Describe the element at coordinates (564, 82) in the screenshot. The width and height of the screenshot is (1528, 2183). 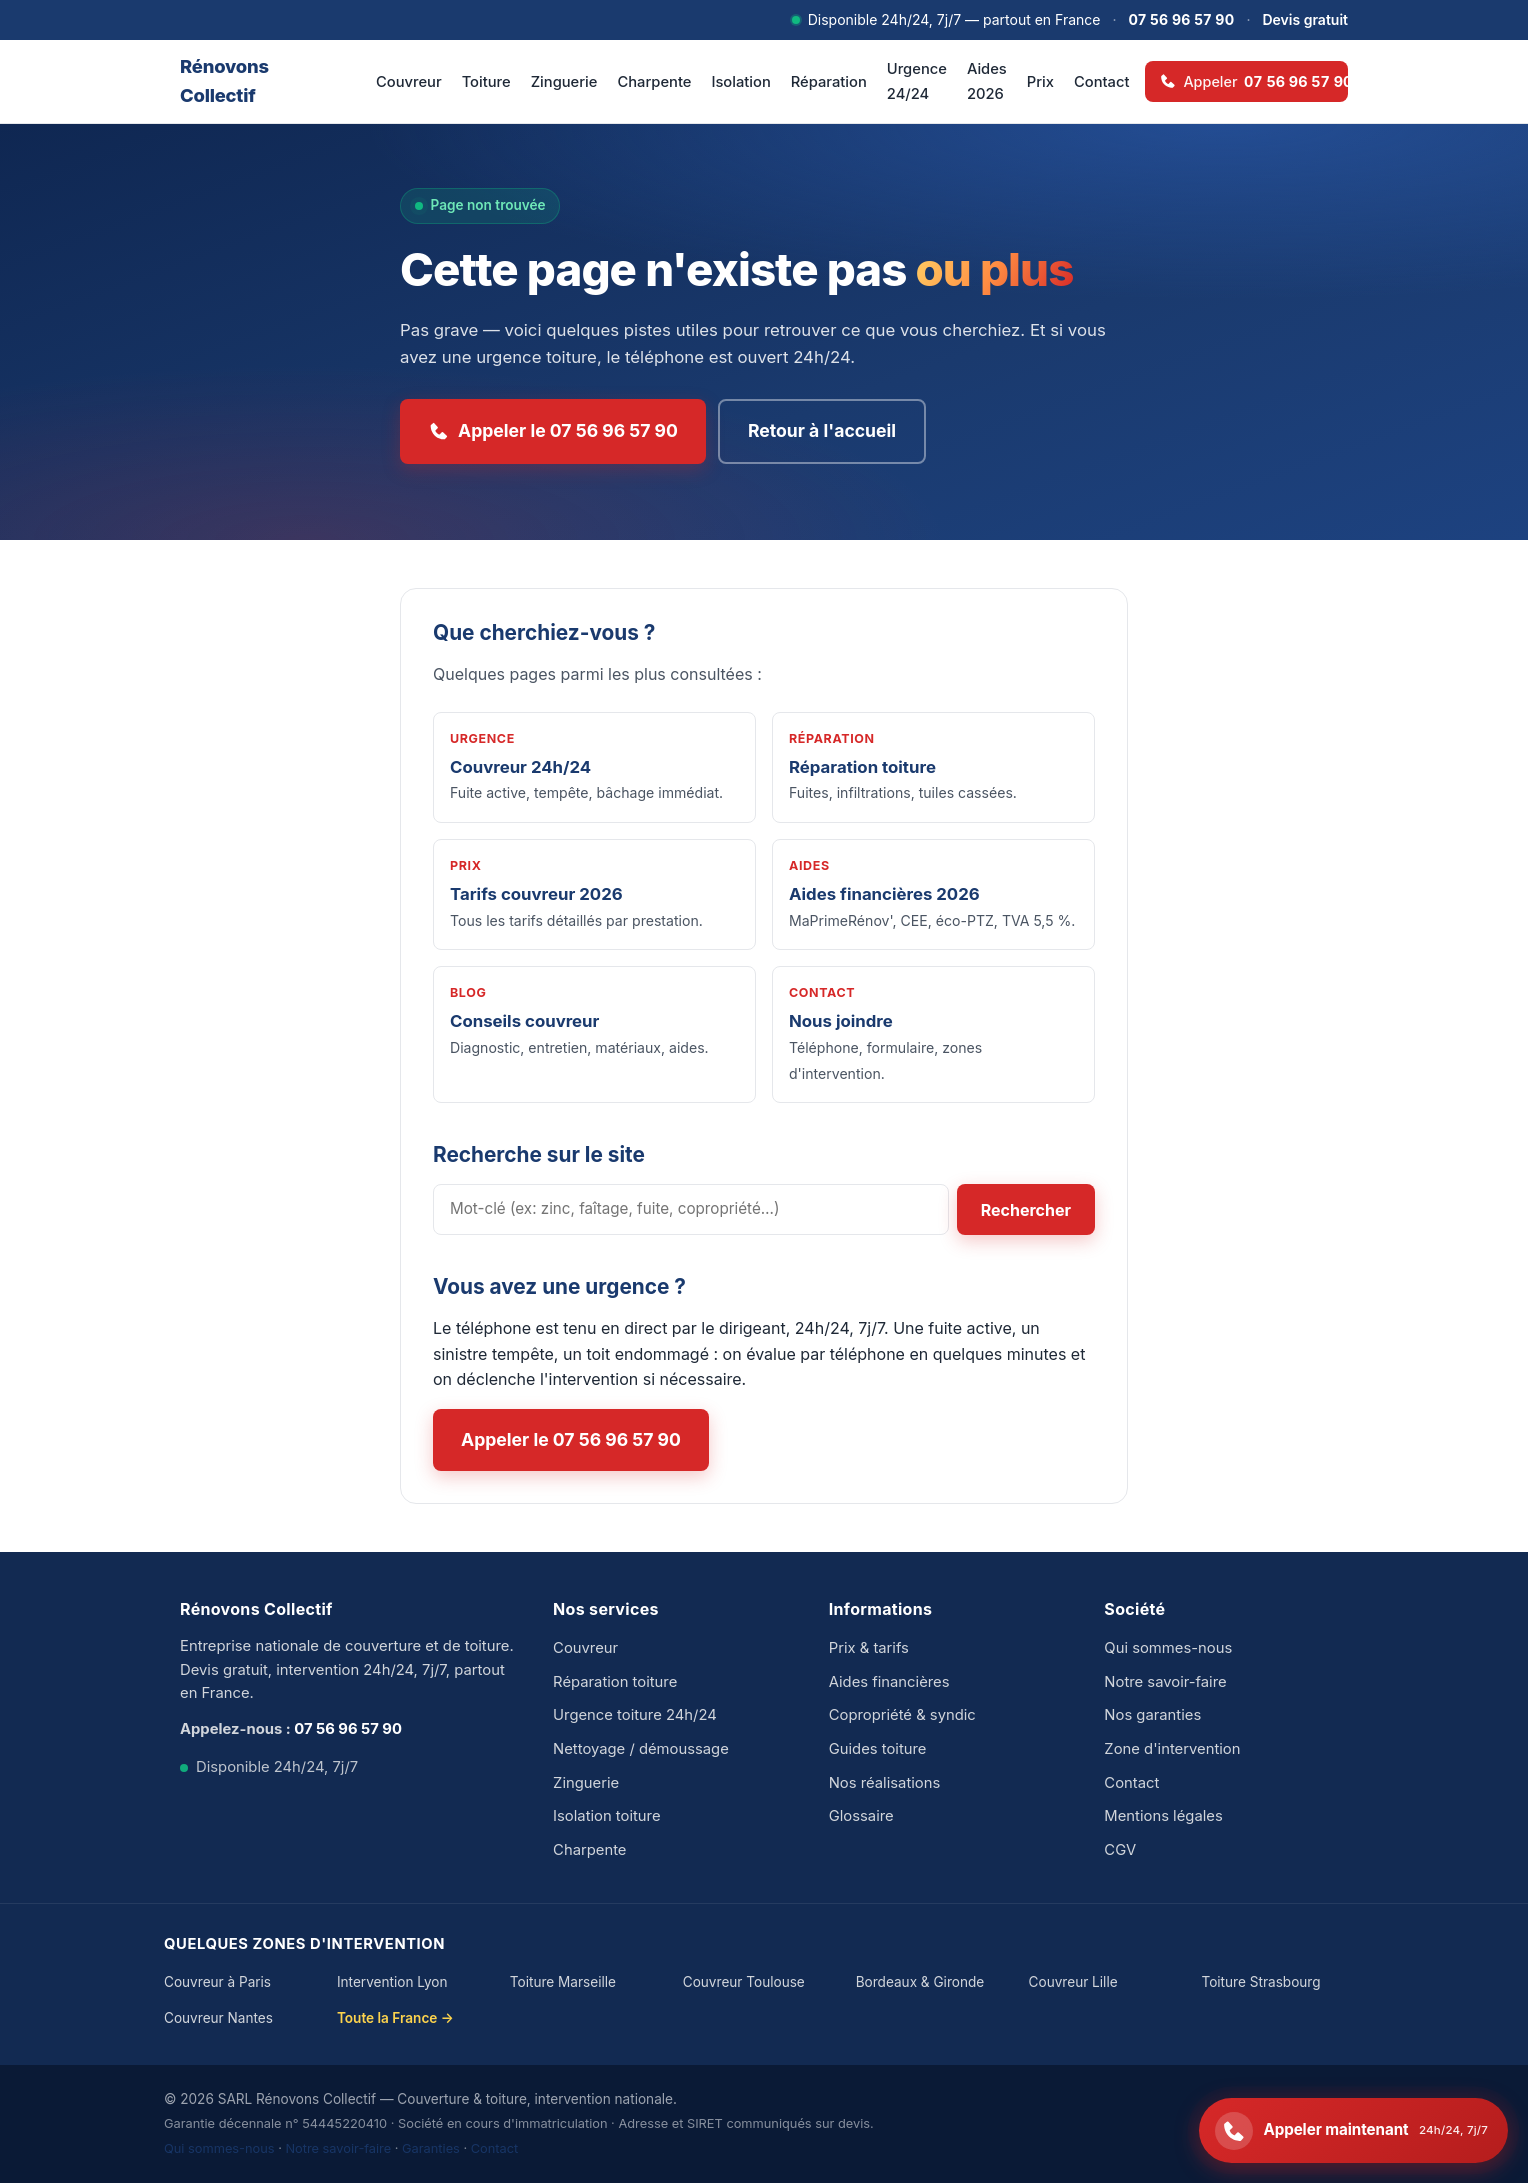
I see `Zinguerie` at that location.